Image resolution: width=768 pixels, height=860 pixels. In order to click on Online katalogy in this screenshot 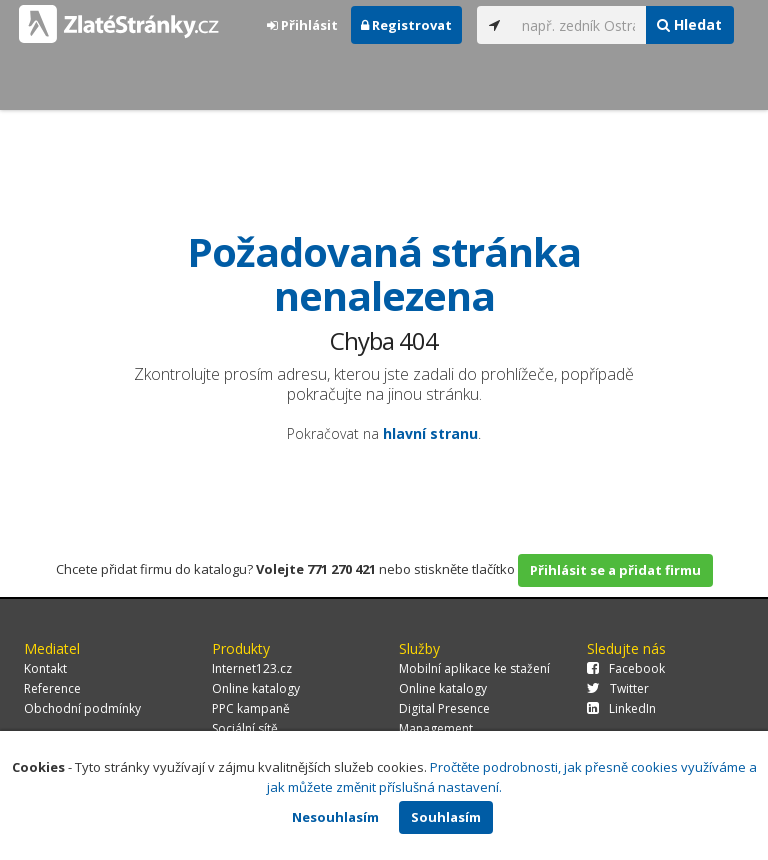, I will do `click(256, 688)`.